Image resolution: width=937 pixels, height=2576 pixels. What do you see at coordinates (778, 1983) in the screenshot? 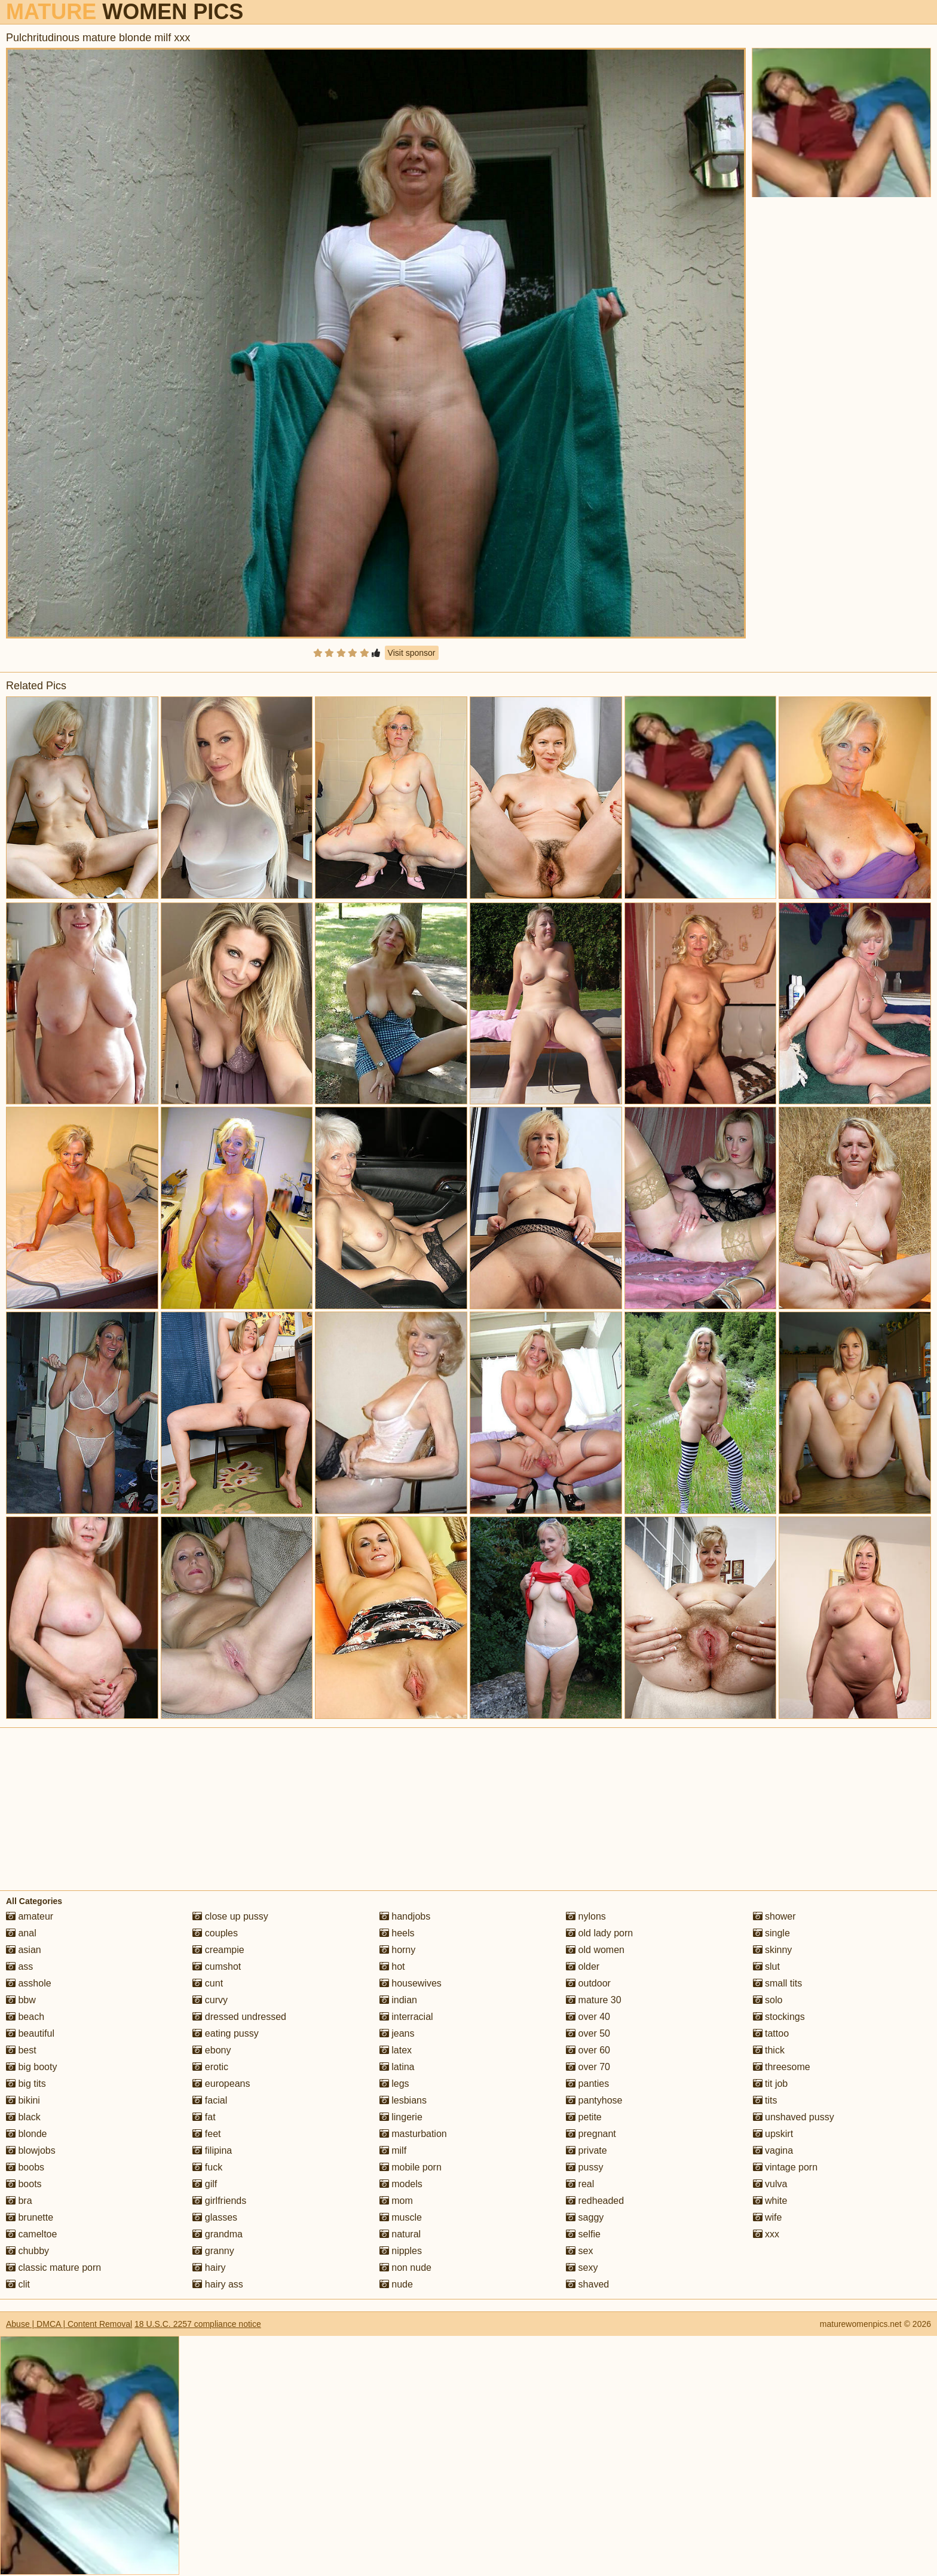
I see `small tits` at bounding box center [778, 1983].